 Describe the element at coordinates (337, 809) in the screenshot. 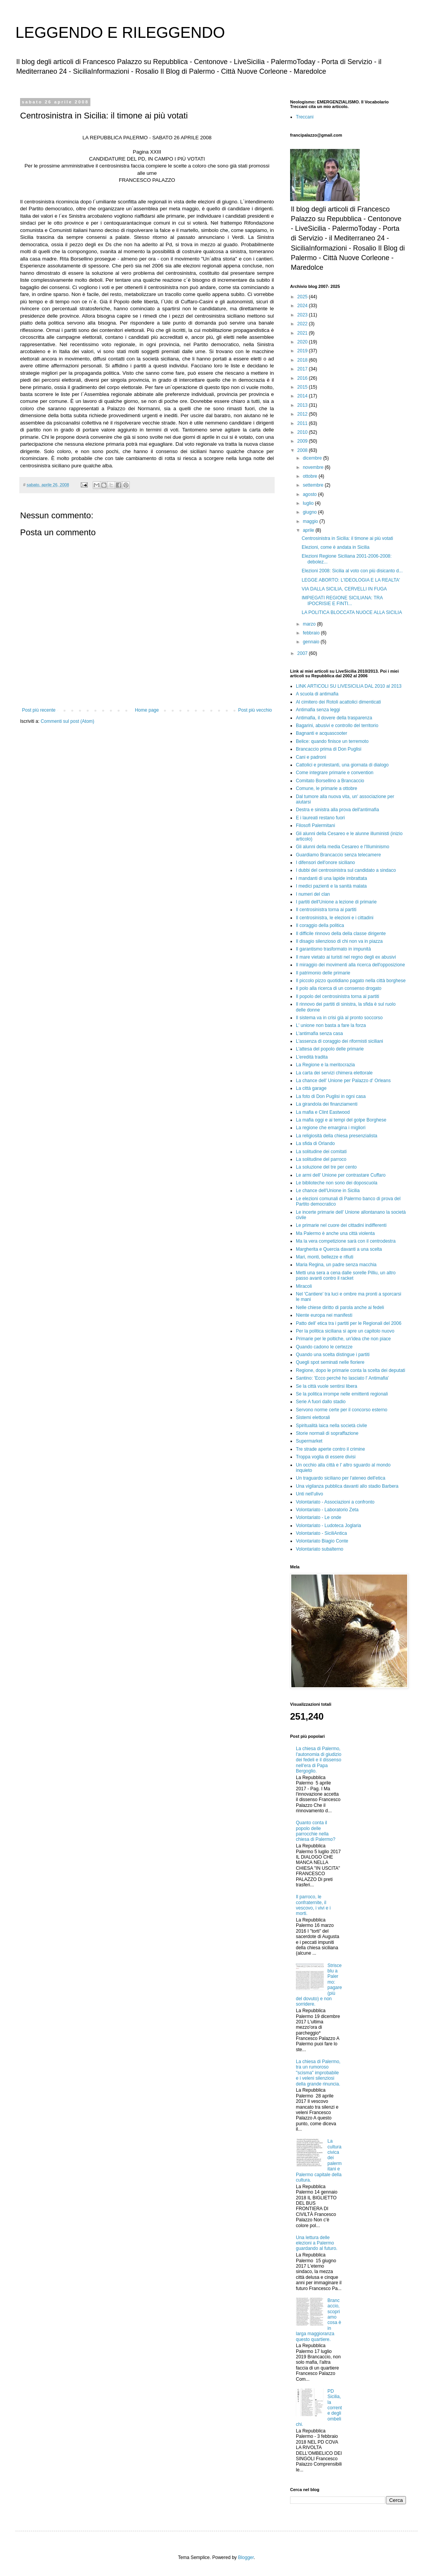

I see `Destra e sinistra alla prova dell'antimafia` at that location.